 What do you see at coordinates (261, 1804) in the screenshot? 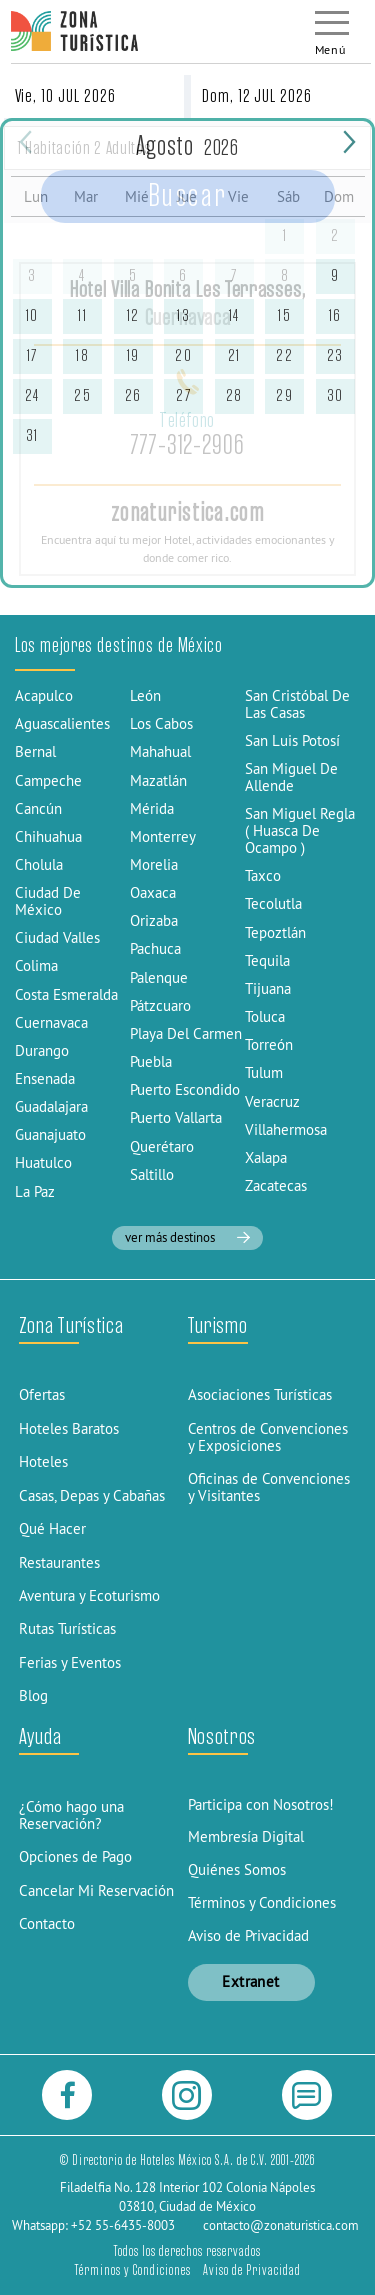
I see `Participa con Nosotros!` at bounding box center [261, 1804].